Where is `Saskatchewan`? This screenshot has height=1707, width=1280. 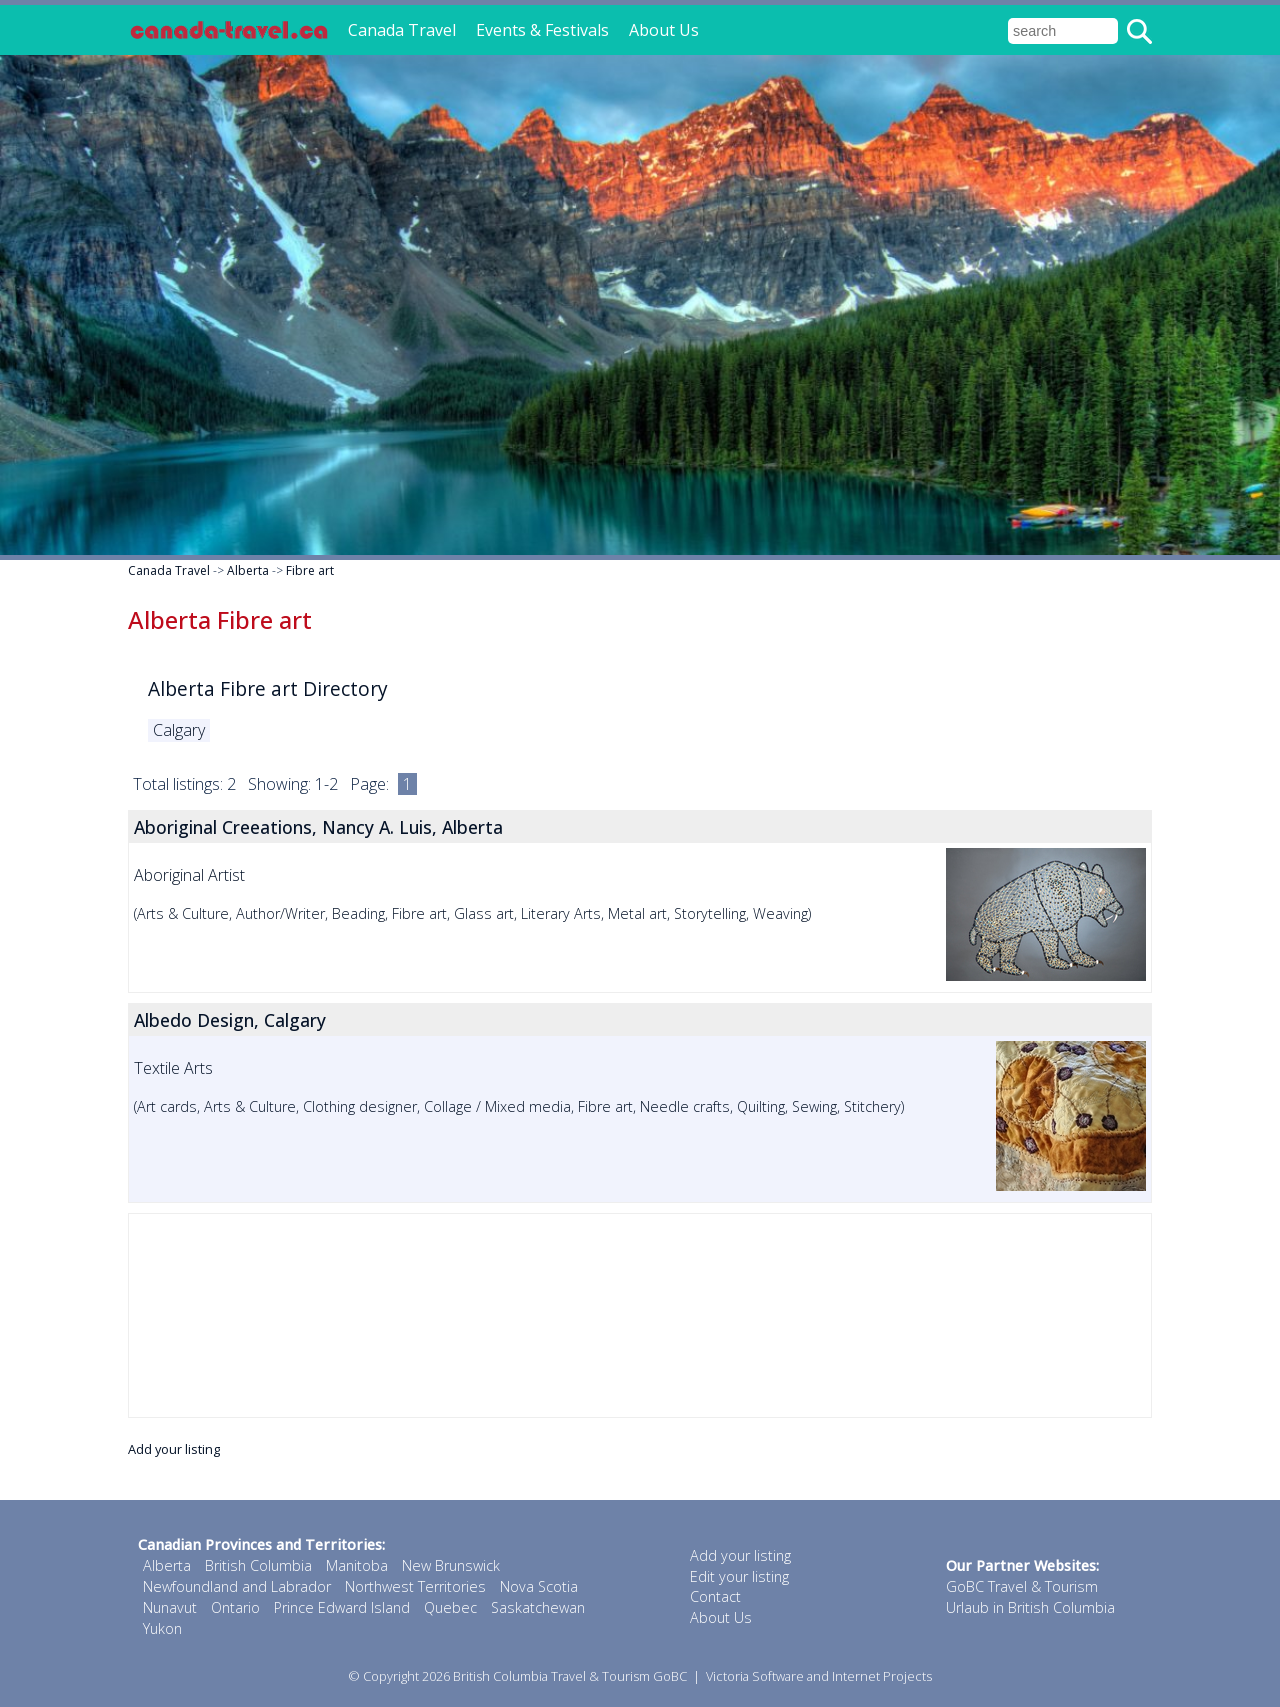
Saskatchewan is located at coordinates (538, 1607).